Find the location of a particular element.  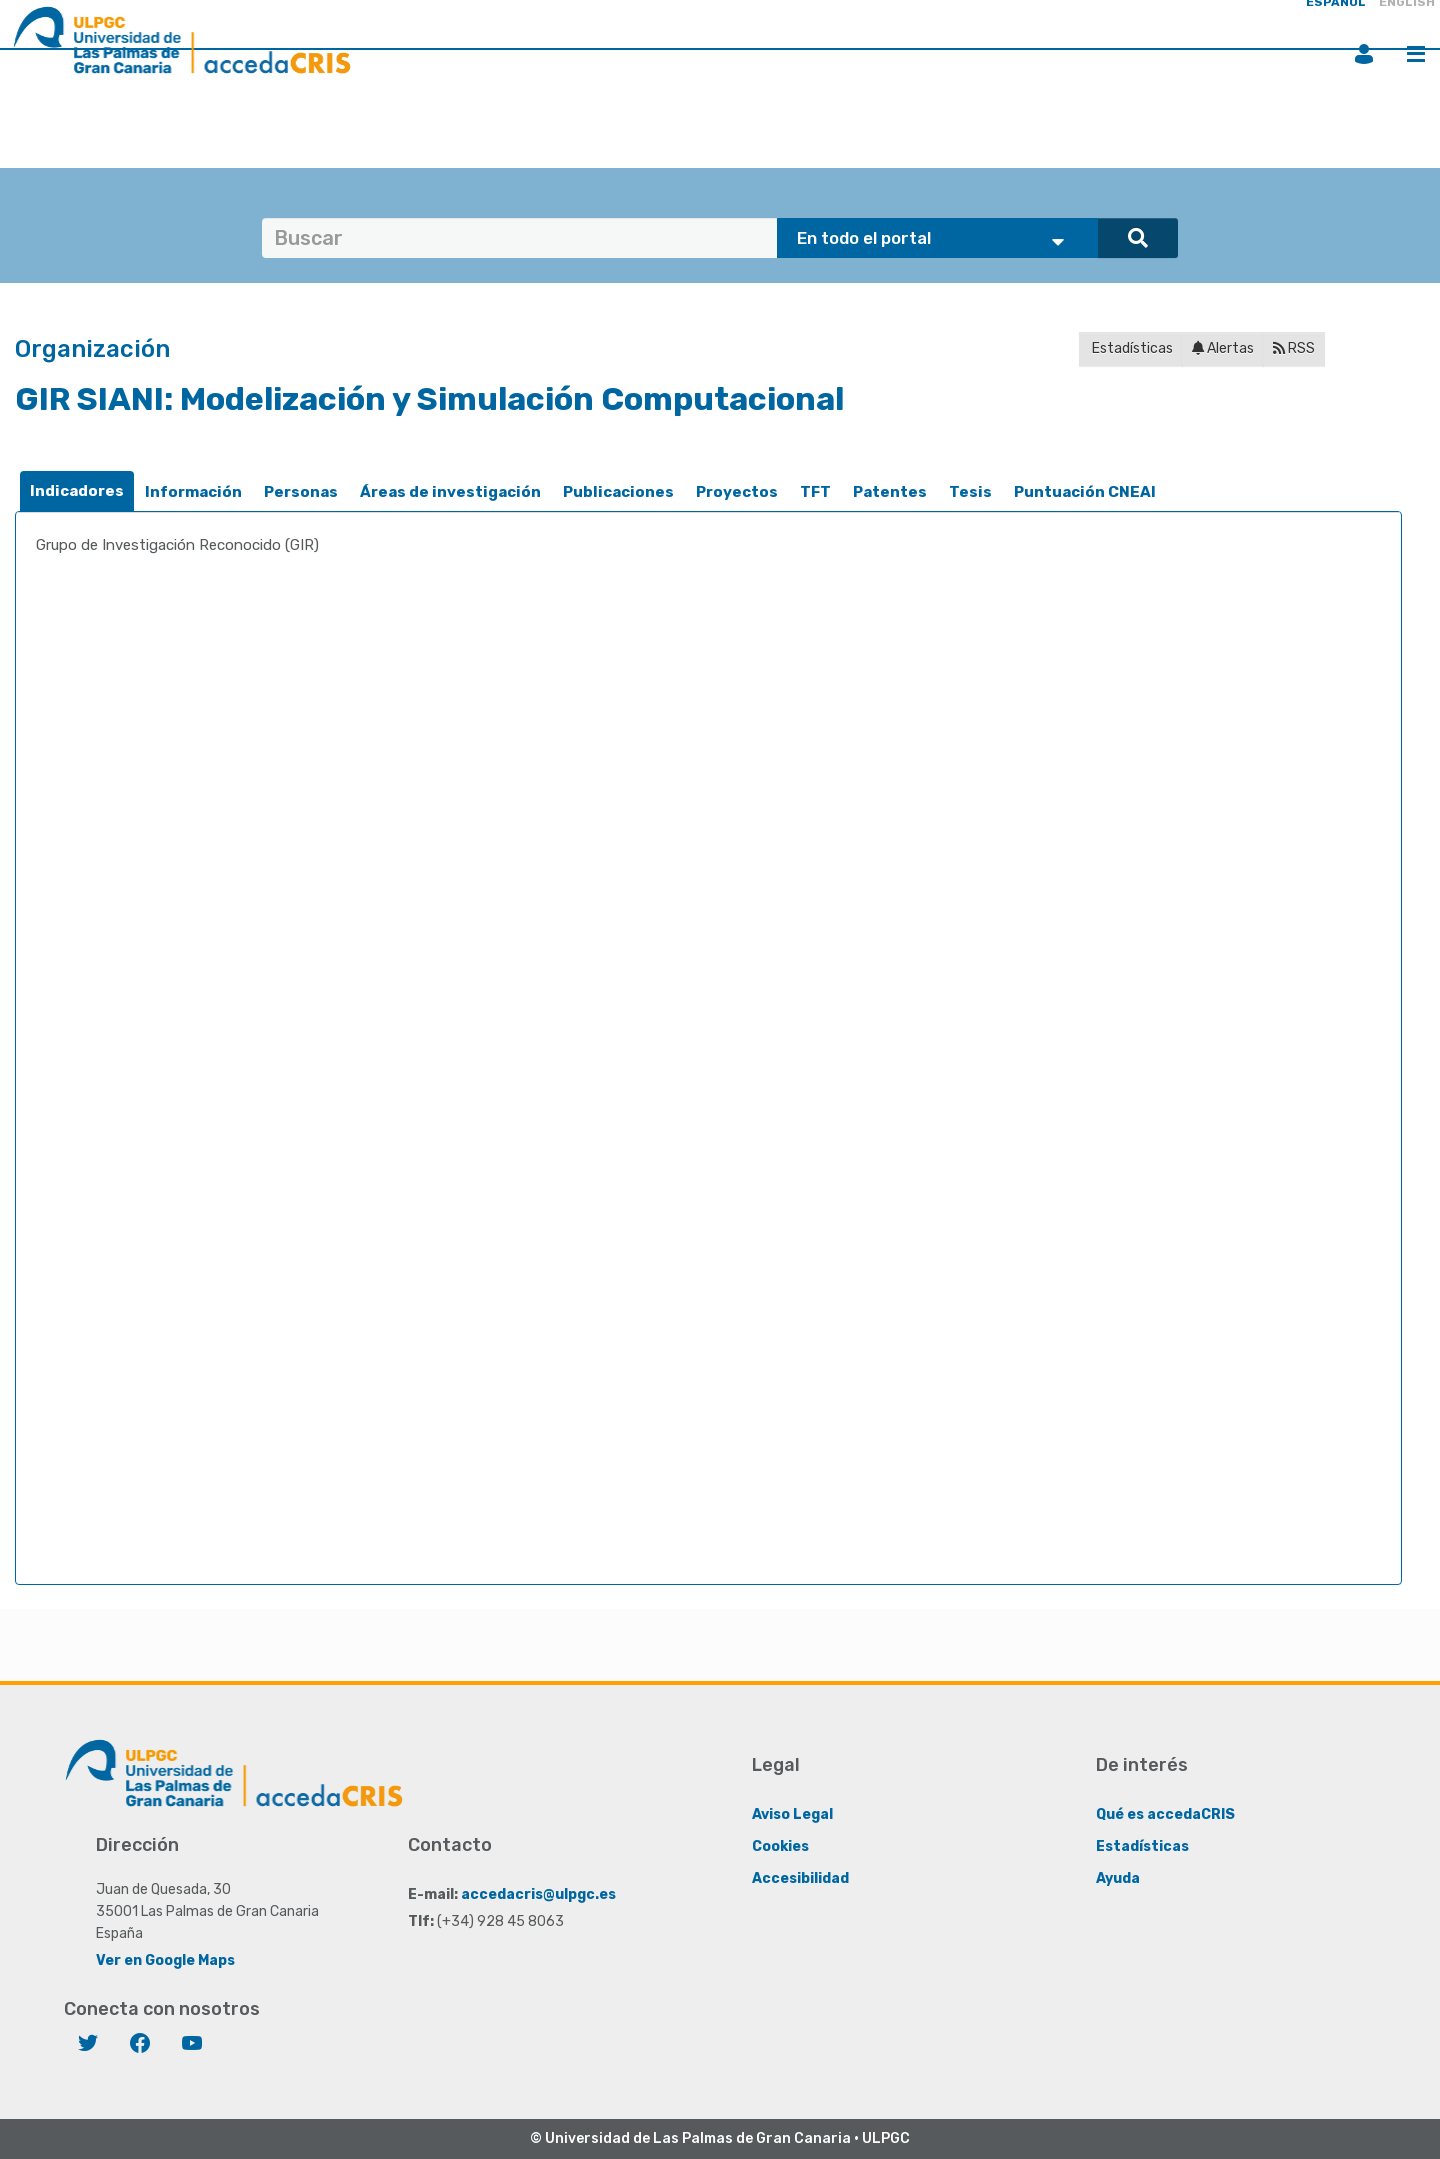

Áreas de investigación [presentation] is located at coordinates (450, 492).